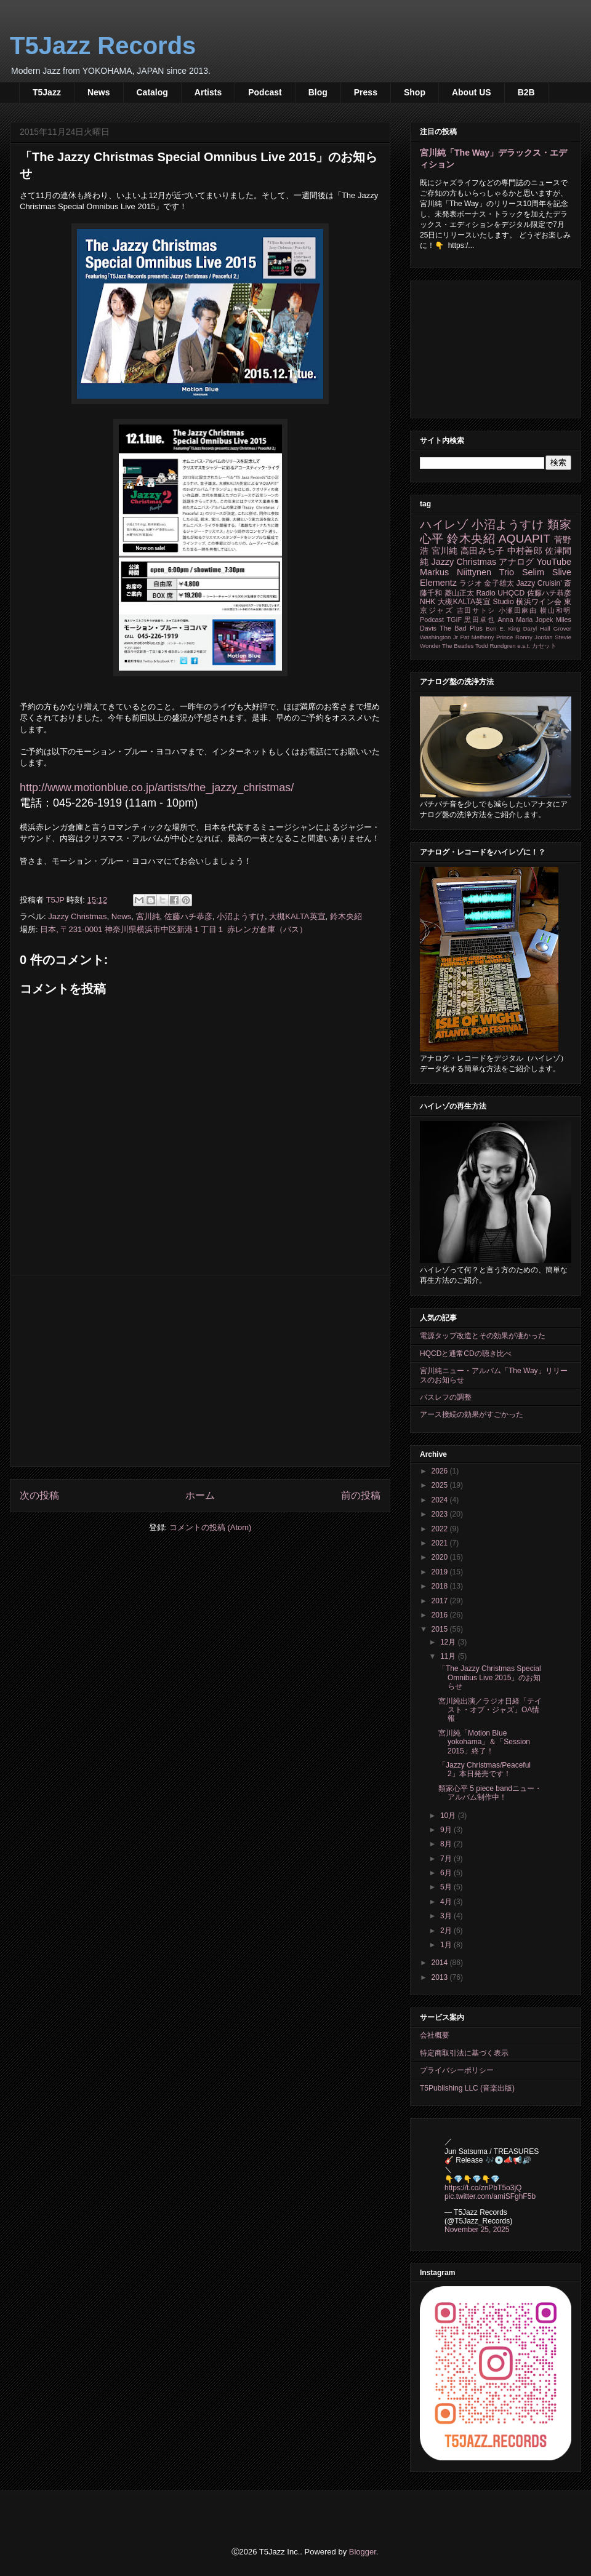 The height and width of the screenshot is (2576, 591). I want to click on 2019, so click(441, 1572).